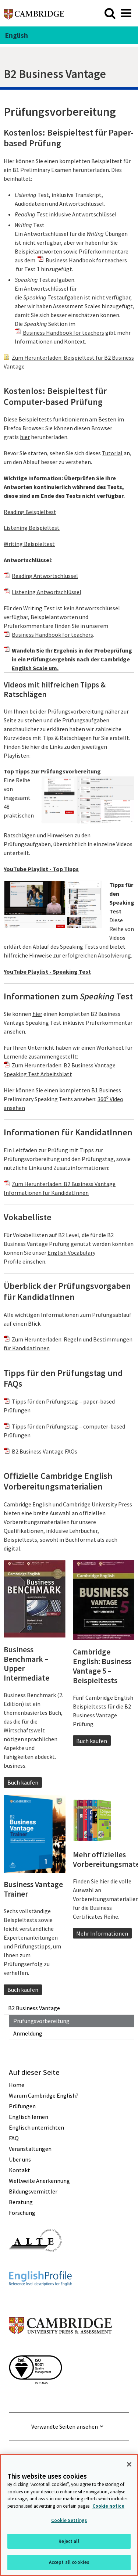  I want to click on Tutorial, so click(112, 453).